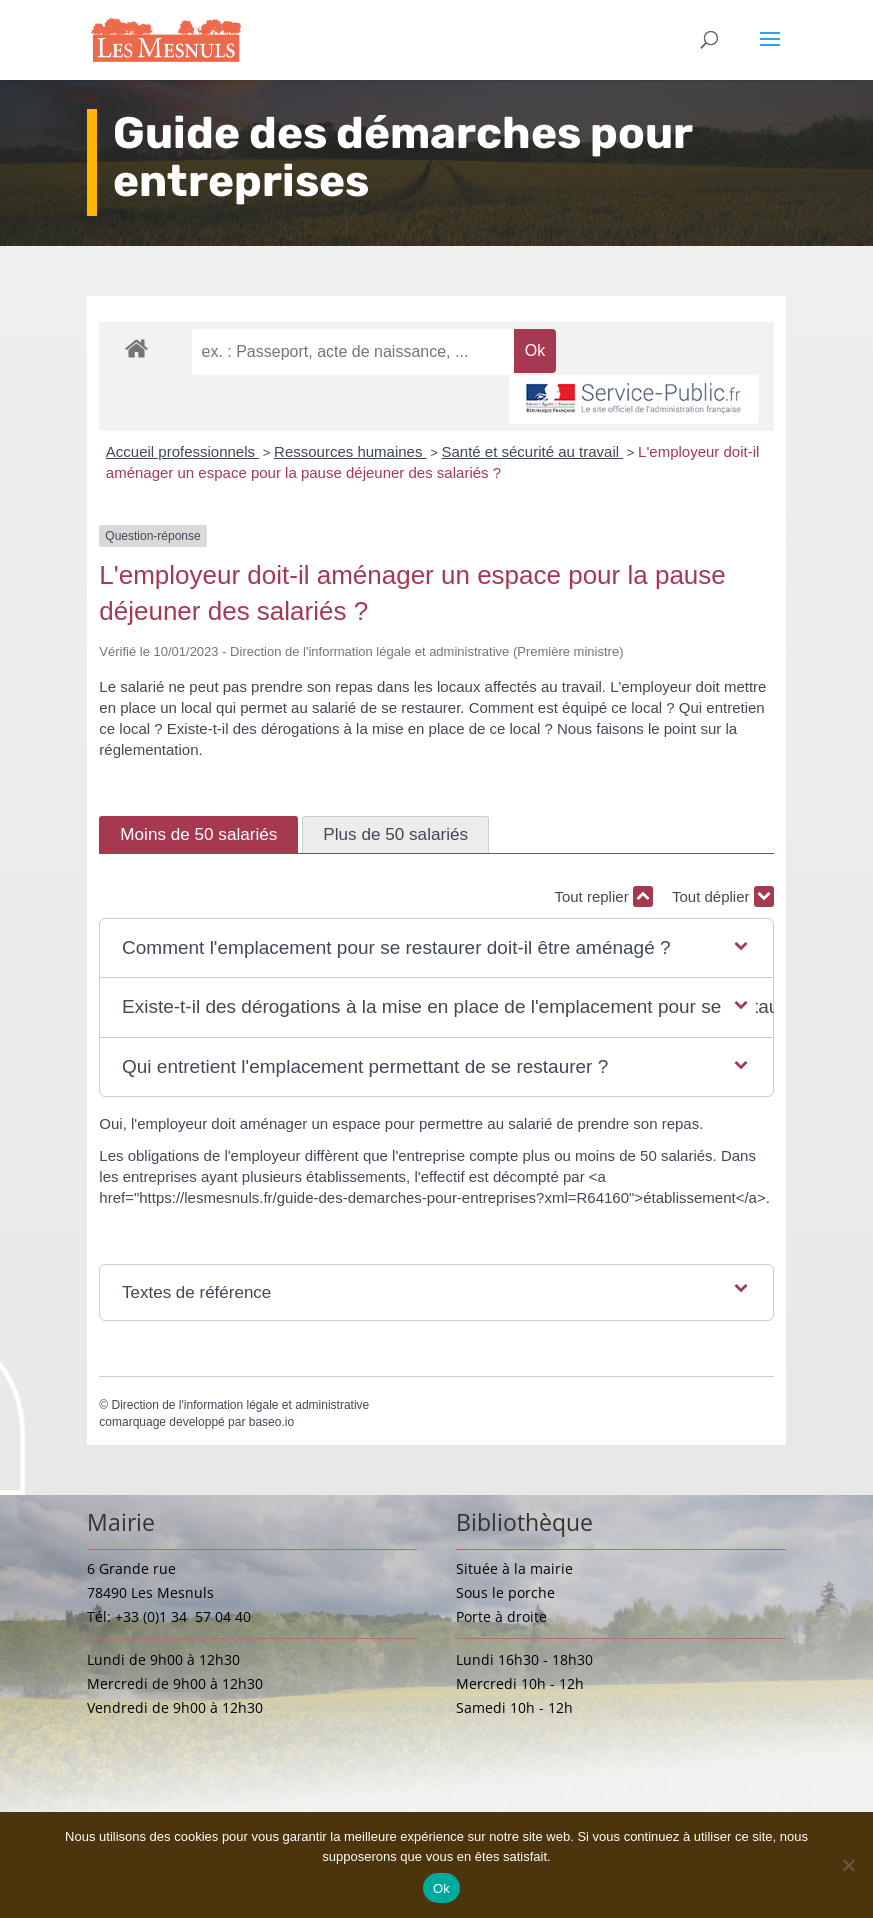 Image resolution: width=873 pixels, height=1918 pixels. What do you see at coordinates (182, 451) in the screenshot?
I see `Accueil professionnels` at bounding box center [182, 451].